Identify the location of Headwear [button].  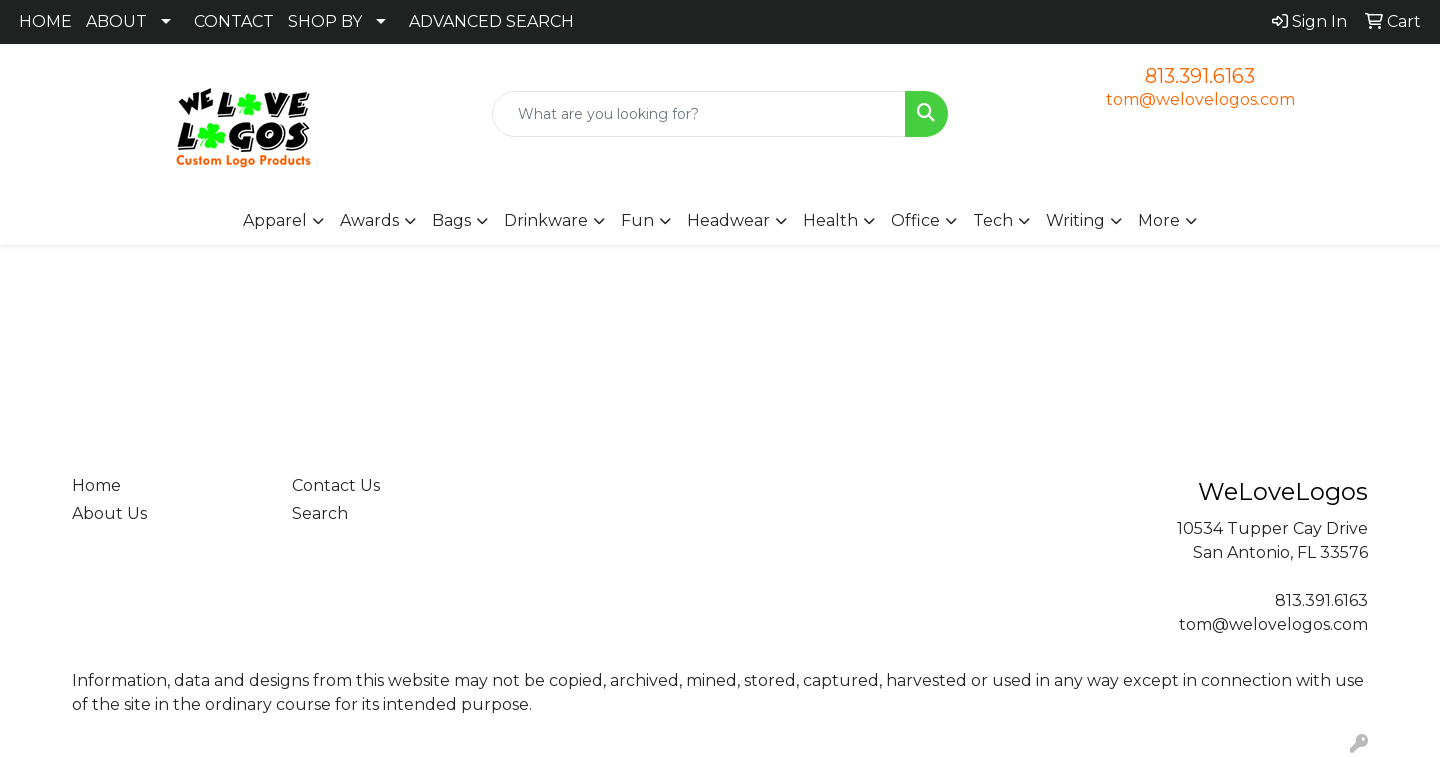
(728, 220).